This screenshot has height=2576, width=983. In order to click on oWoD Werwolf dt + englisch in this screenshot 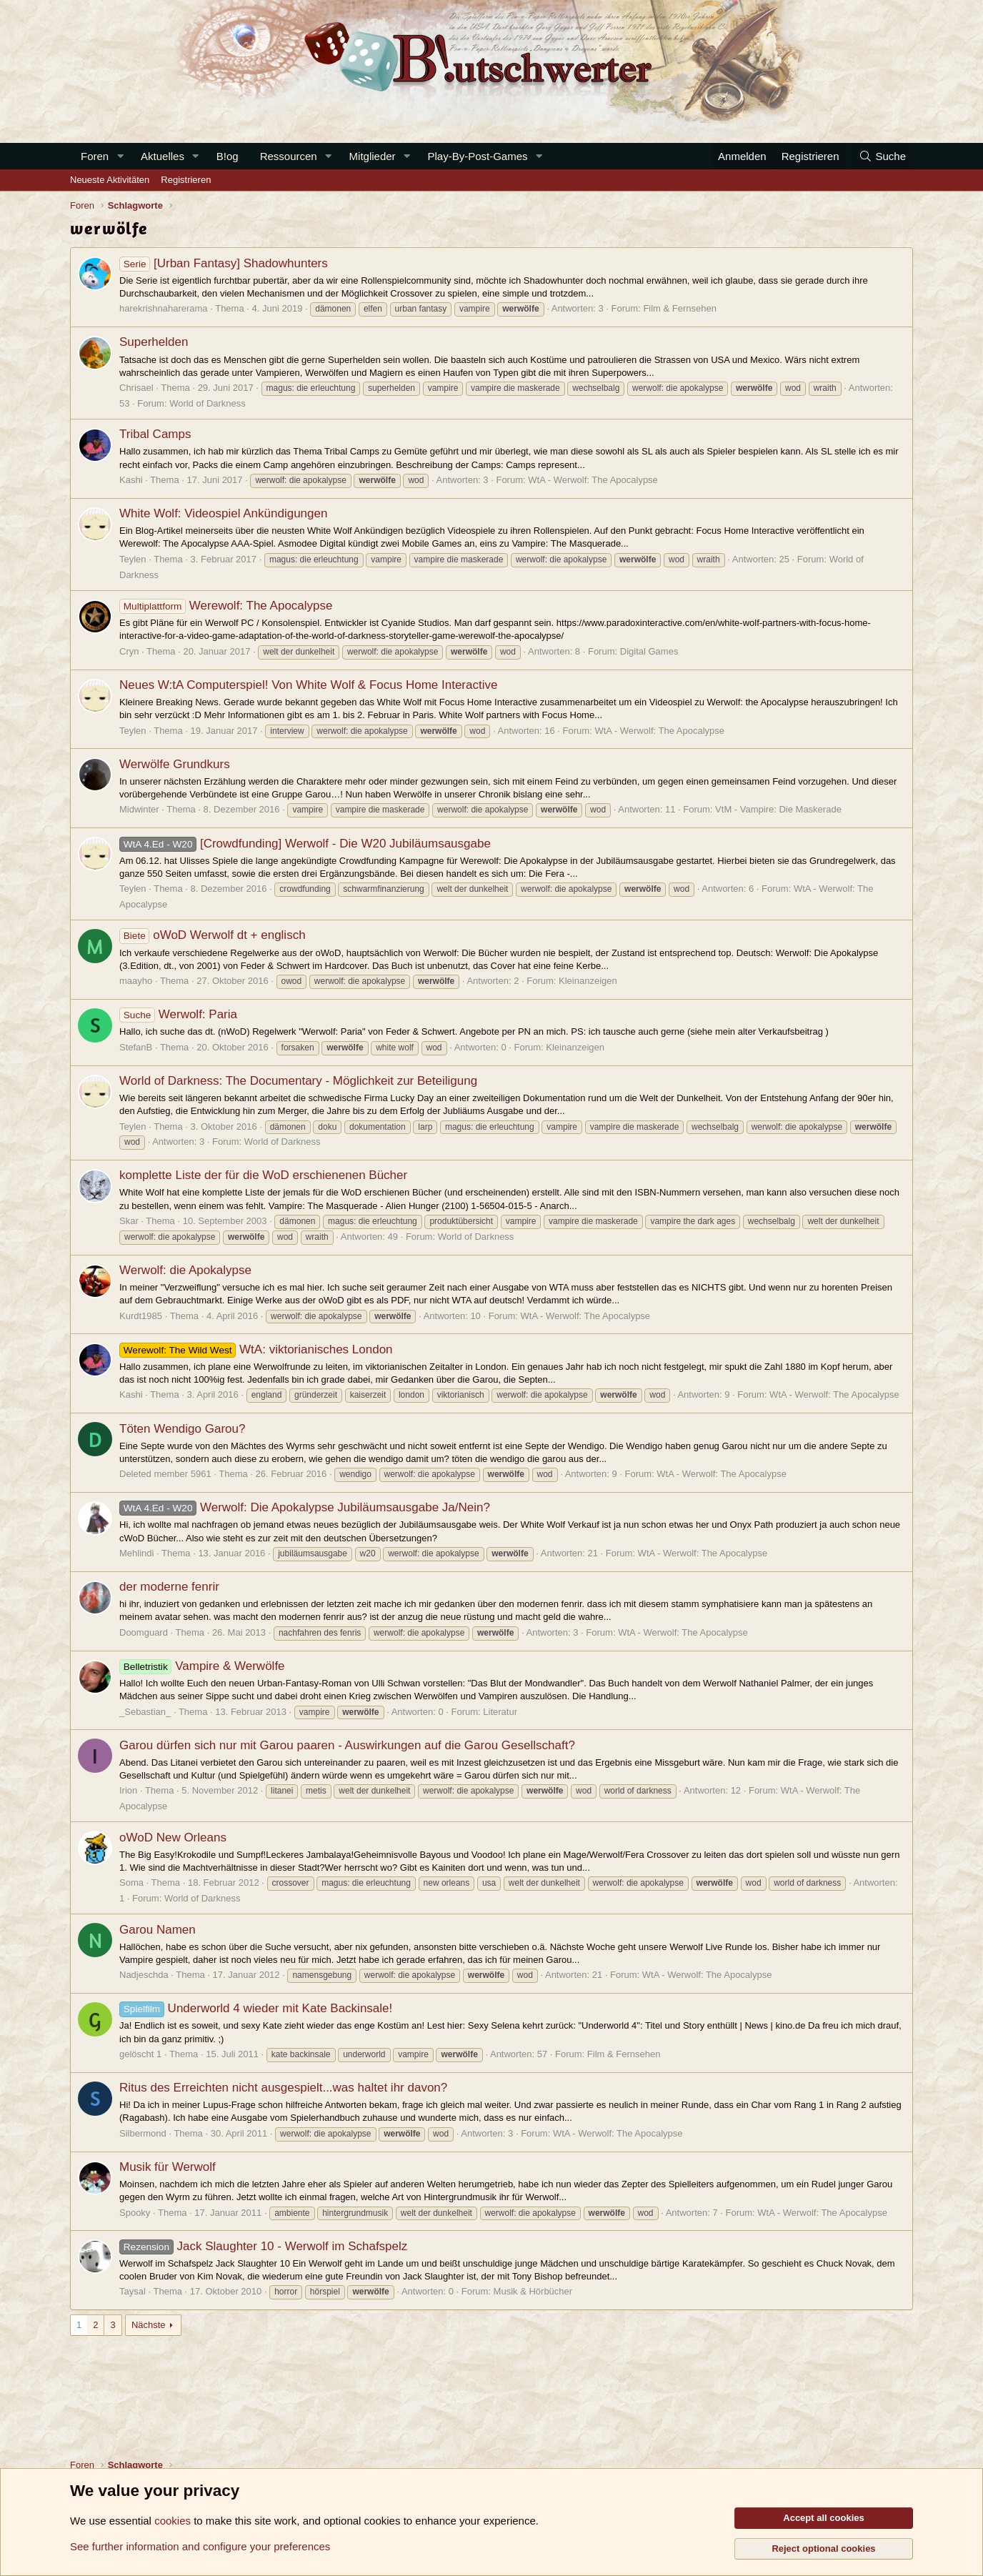, I will do `click(212, 935)`.